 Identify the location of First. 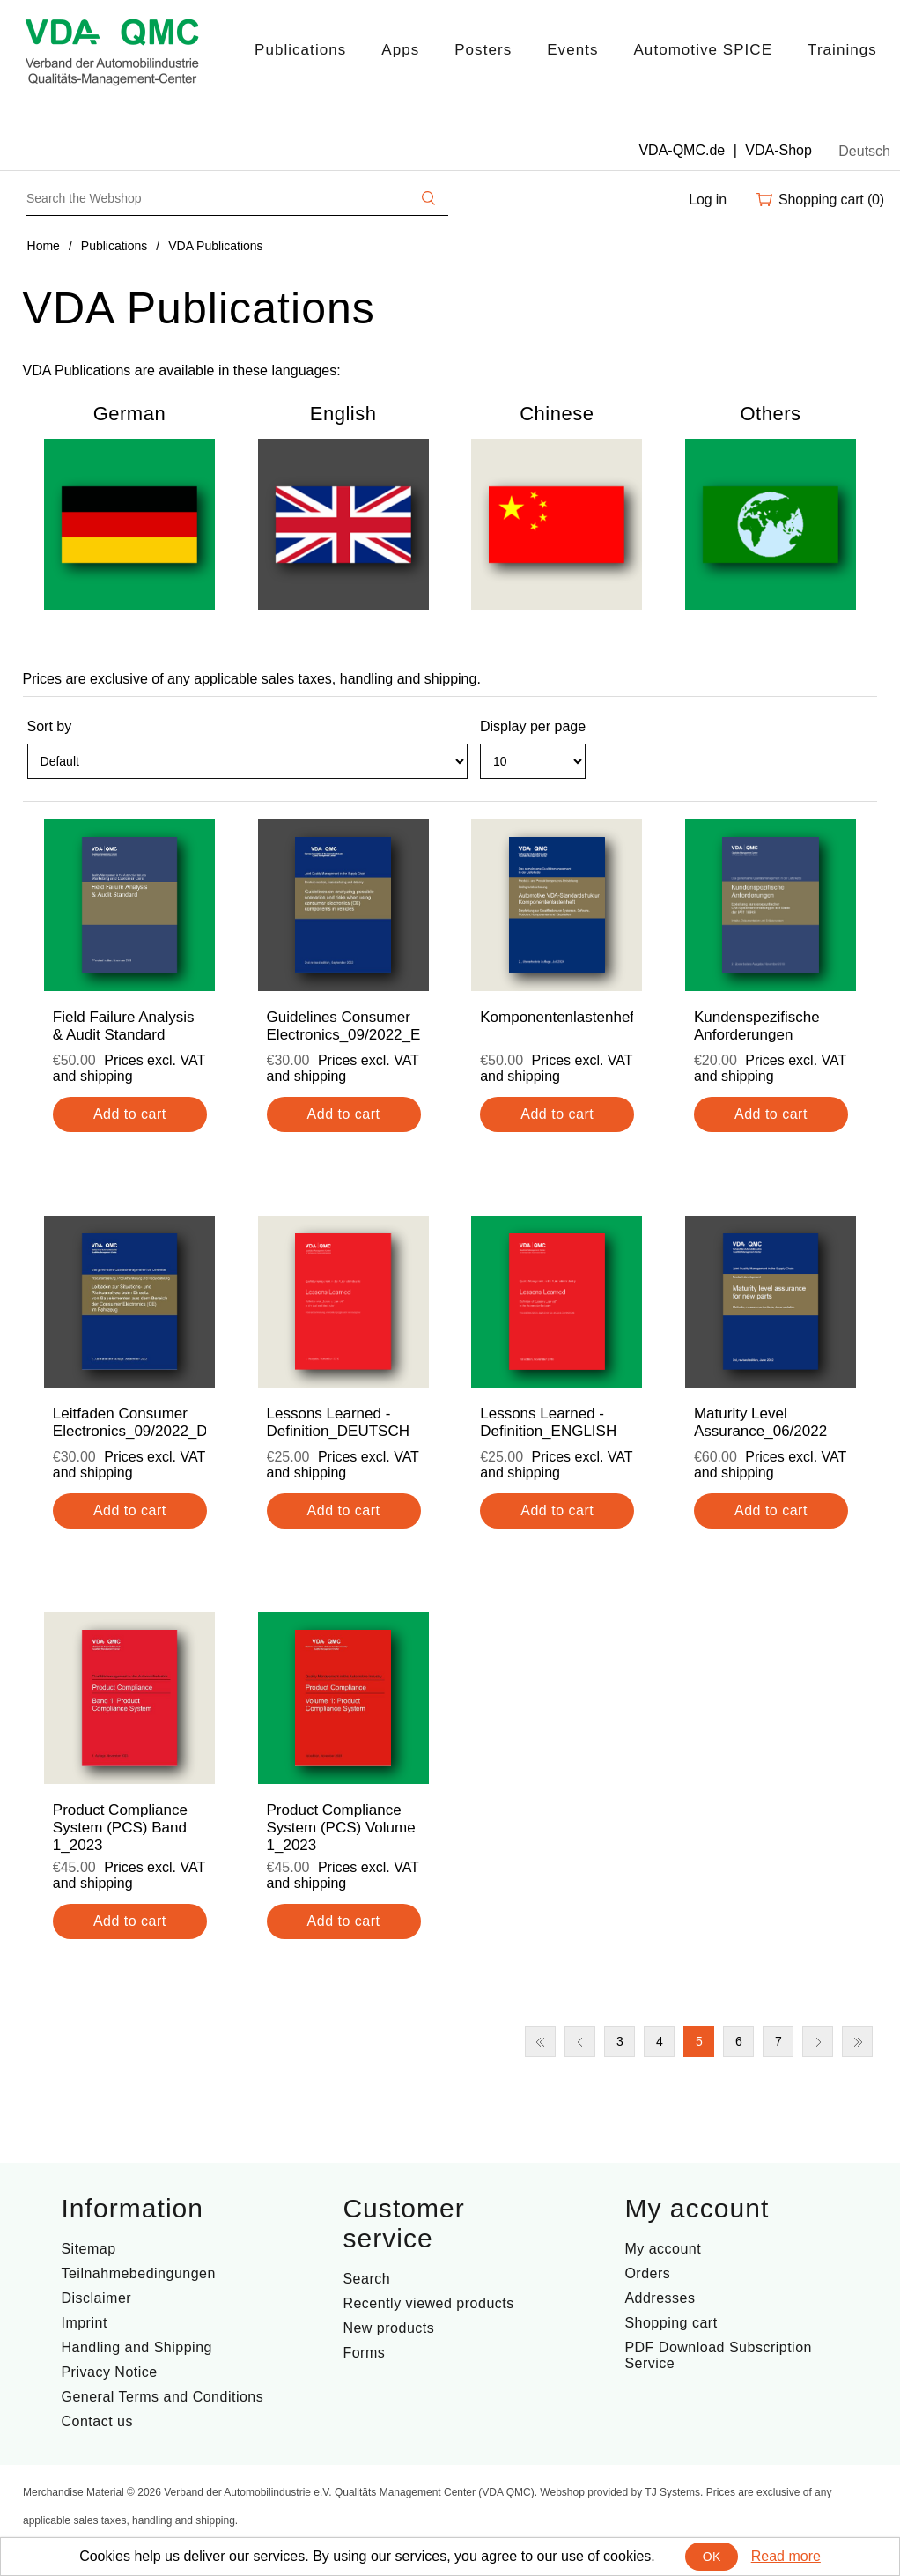
(540, 2041).